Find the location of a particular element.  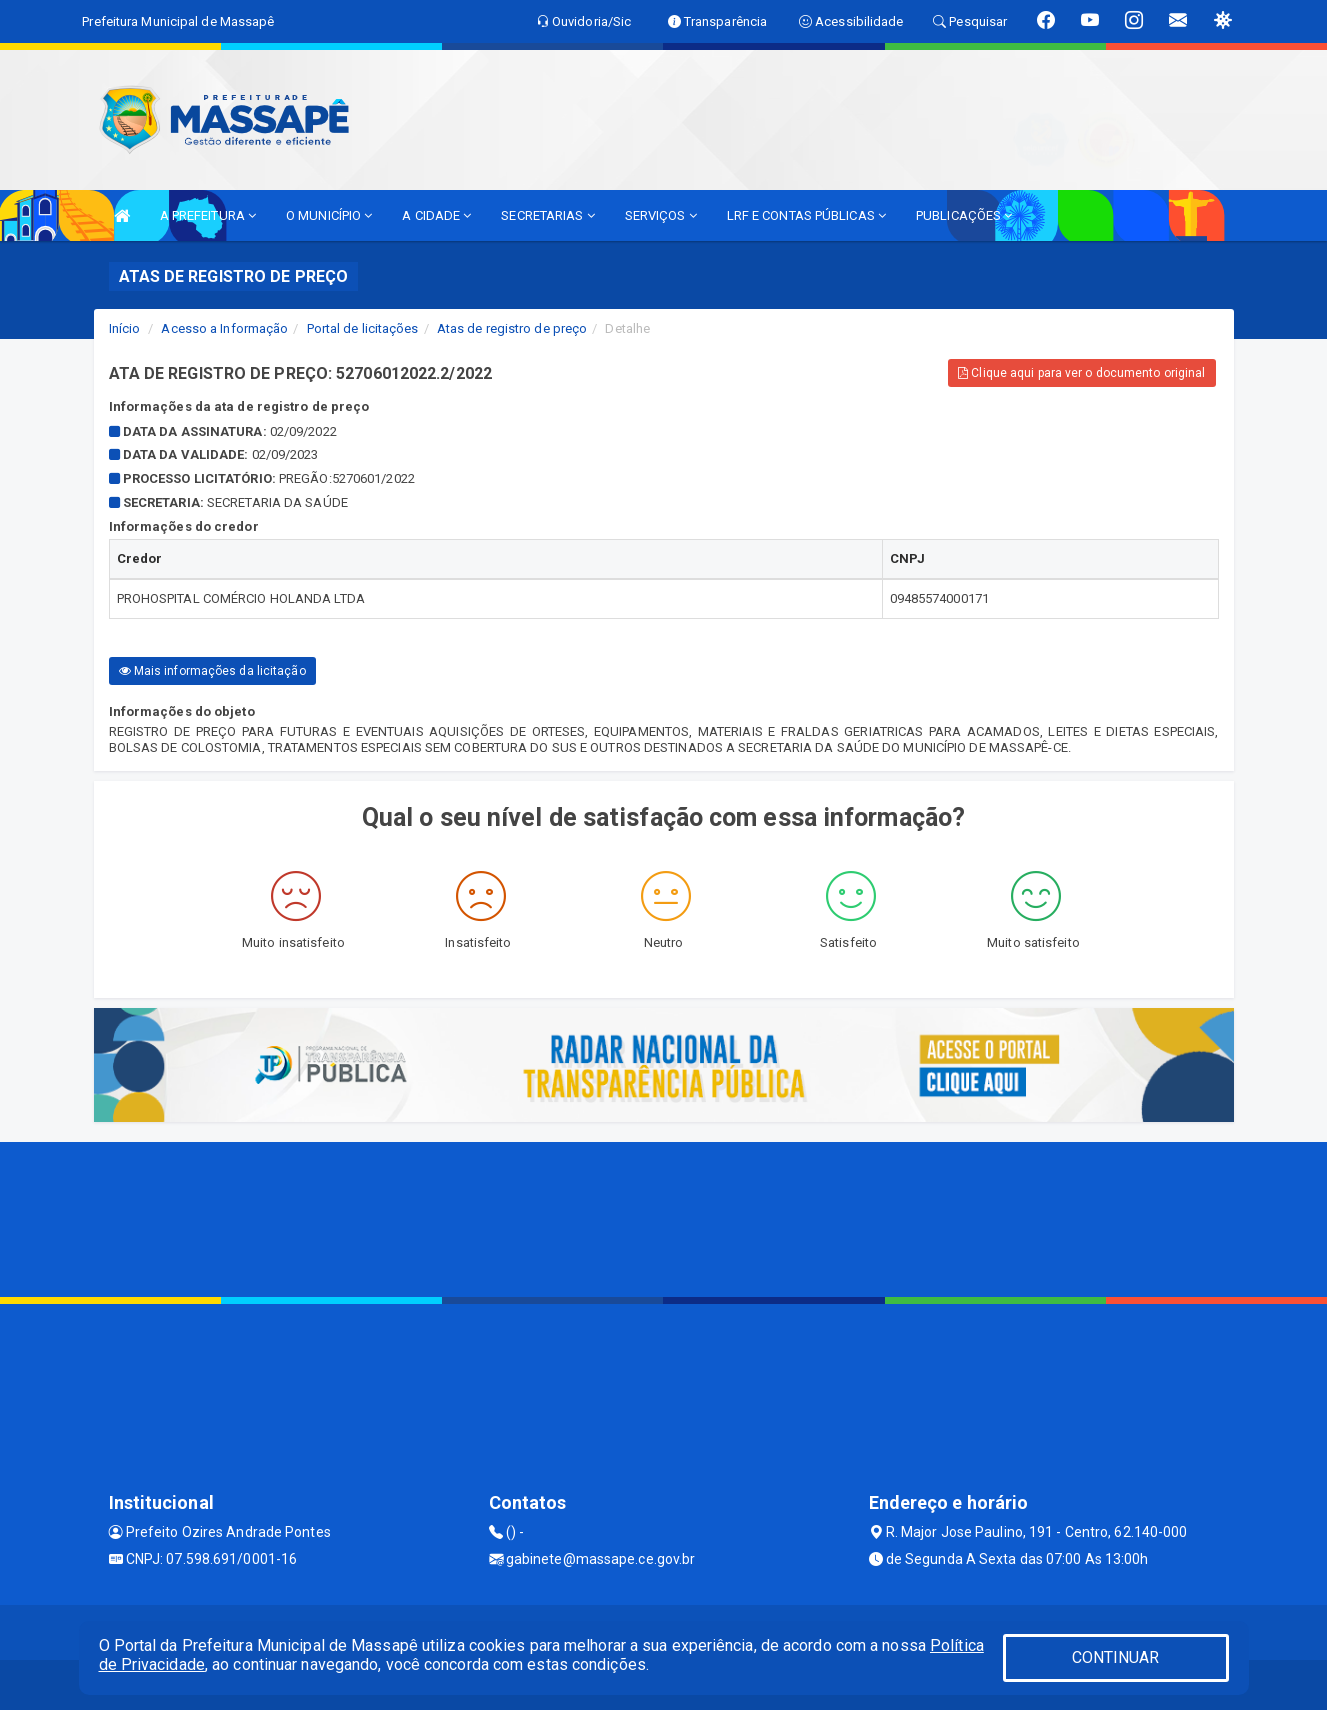

A CIDADE is located at coordinates (436, 215).